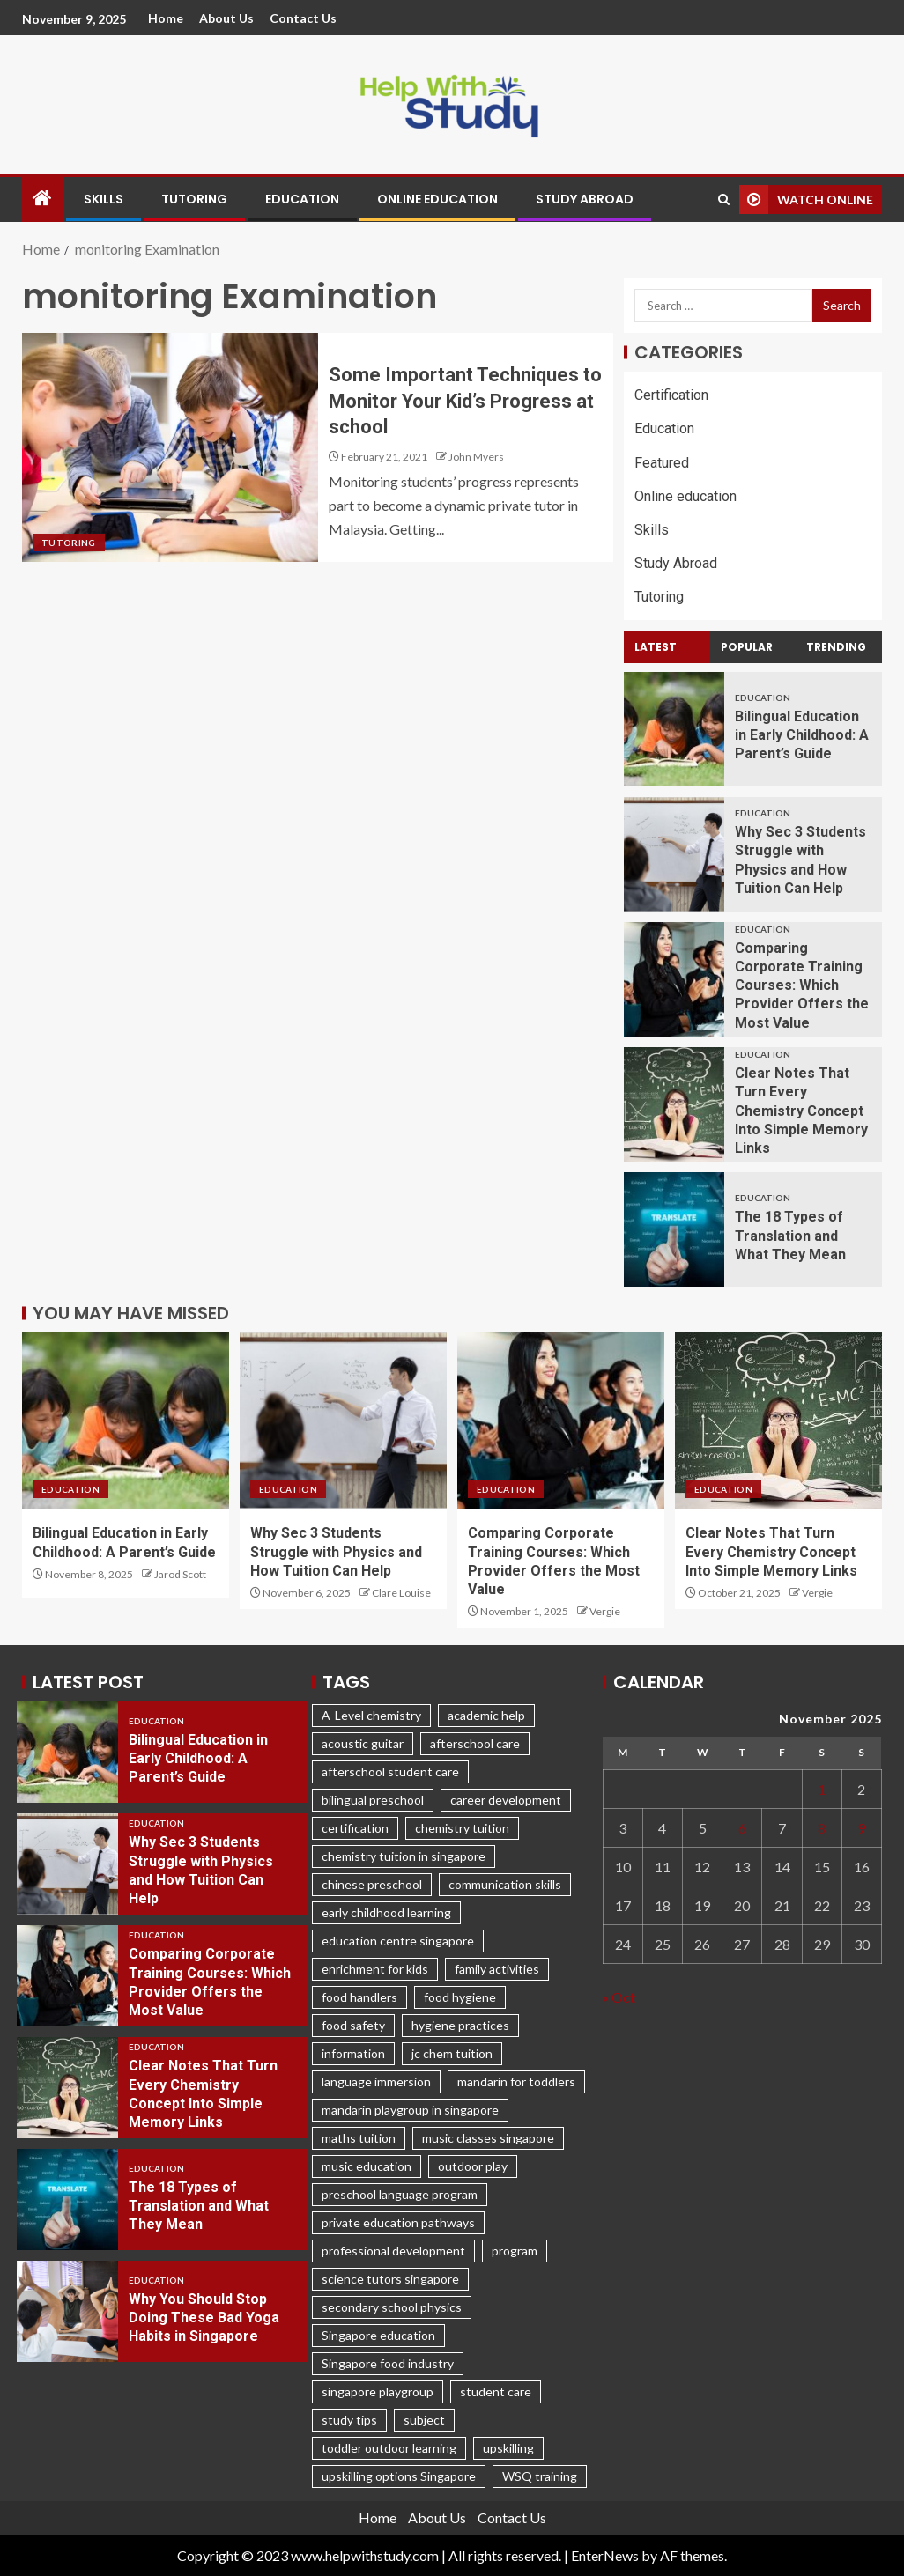  I want to click on Bilingual Education in Early Childhood: A Parent’s Guide, so click(802, 735).